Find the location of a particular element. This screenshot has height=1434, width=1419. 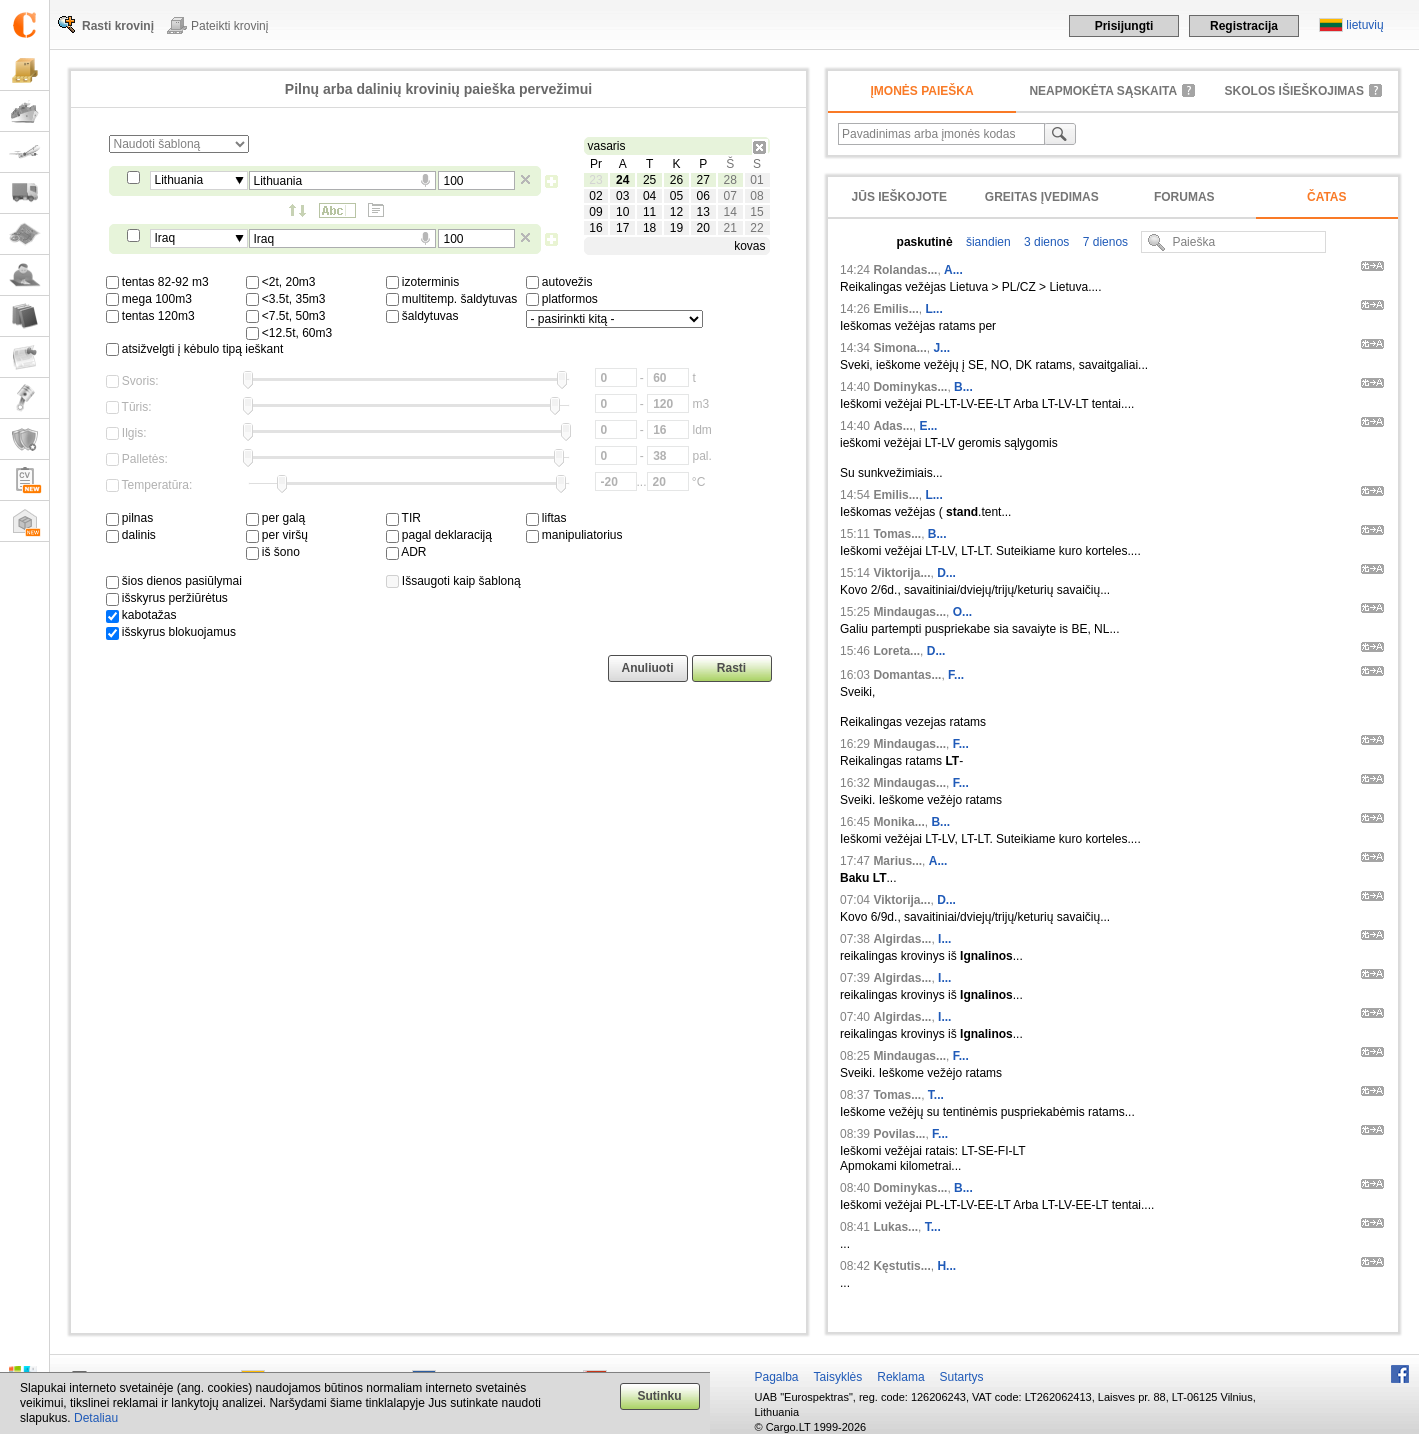

Čatas is located at coordinates (1327, 197).